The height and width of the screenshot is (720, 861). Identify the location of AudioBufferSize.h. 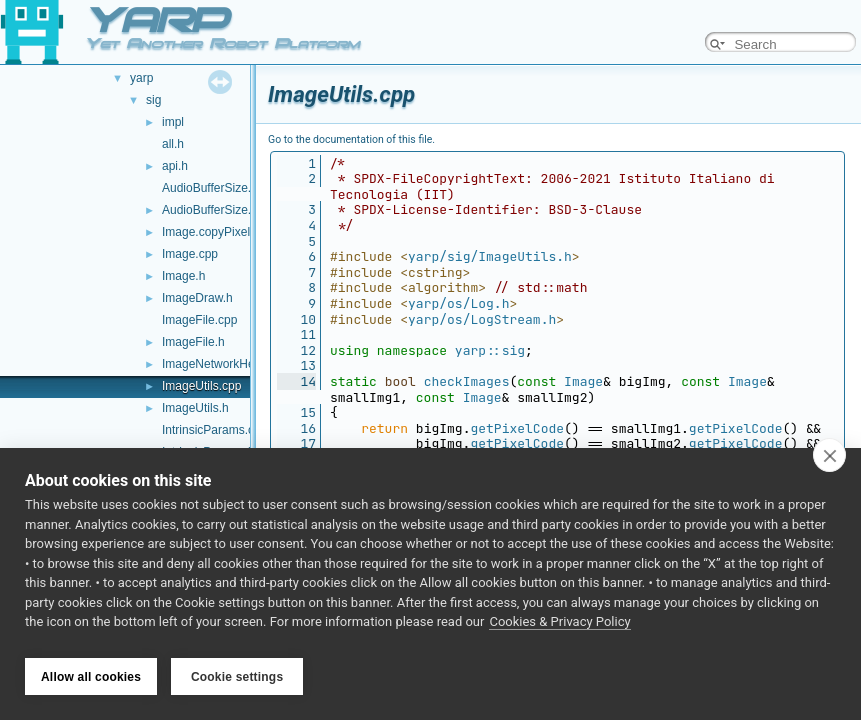
(210, 210).